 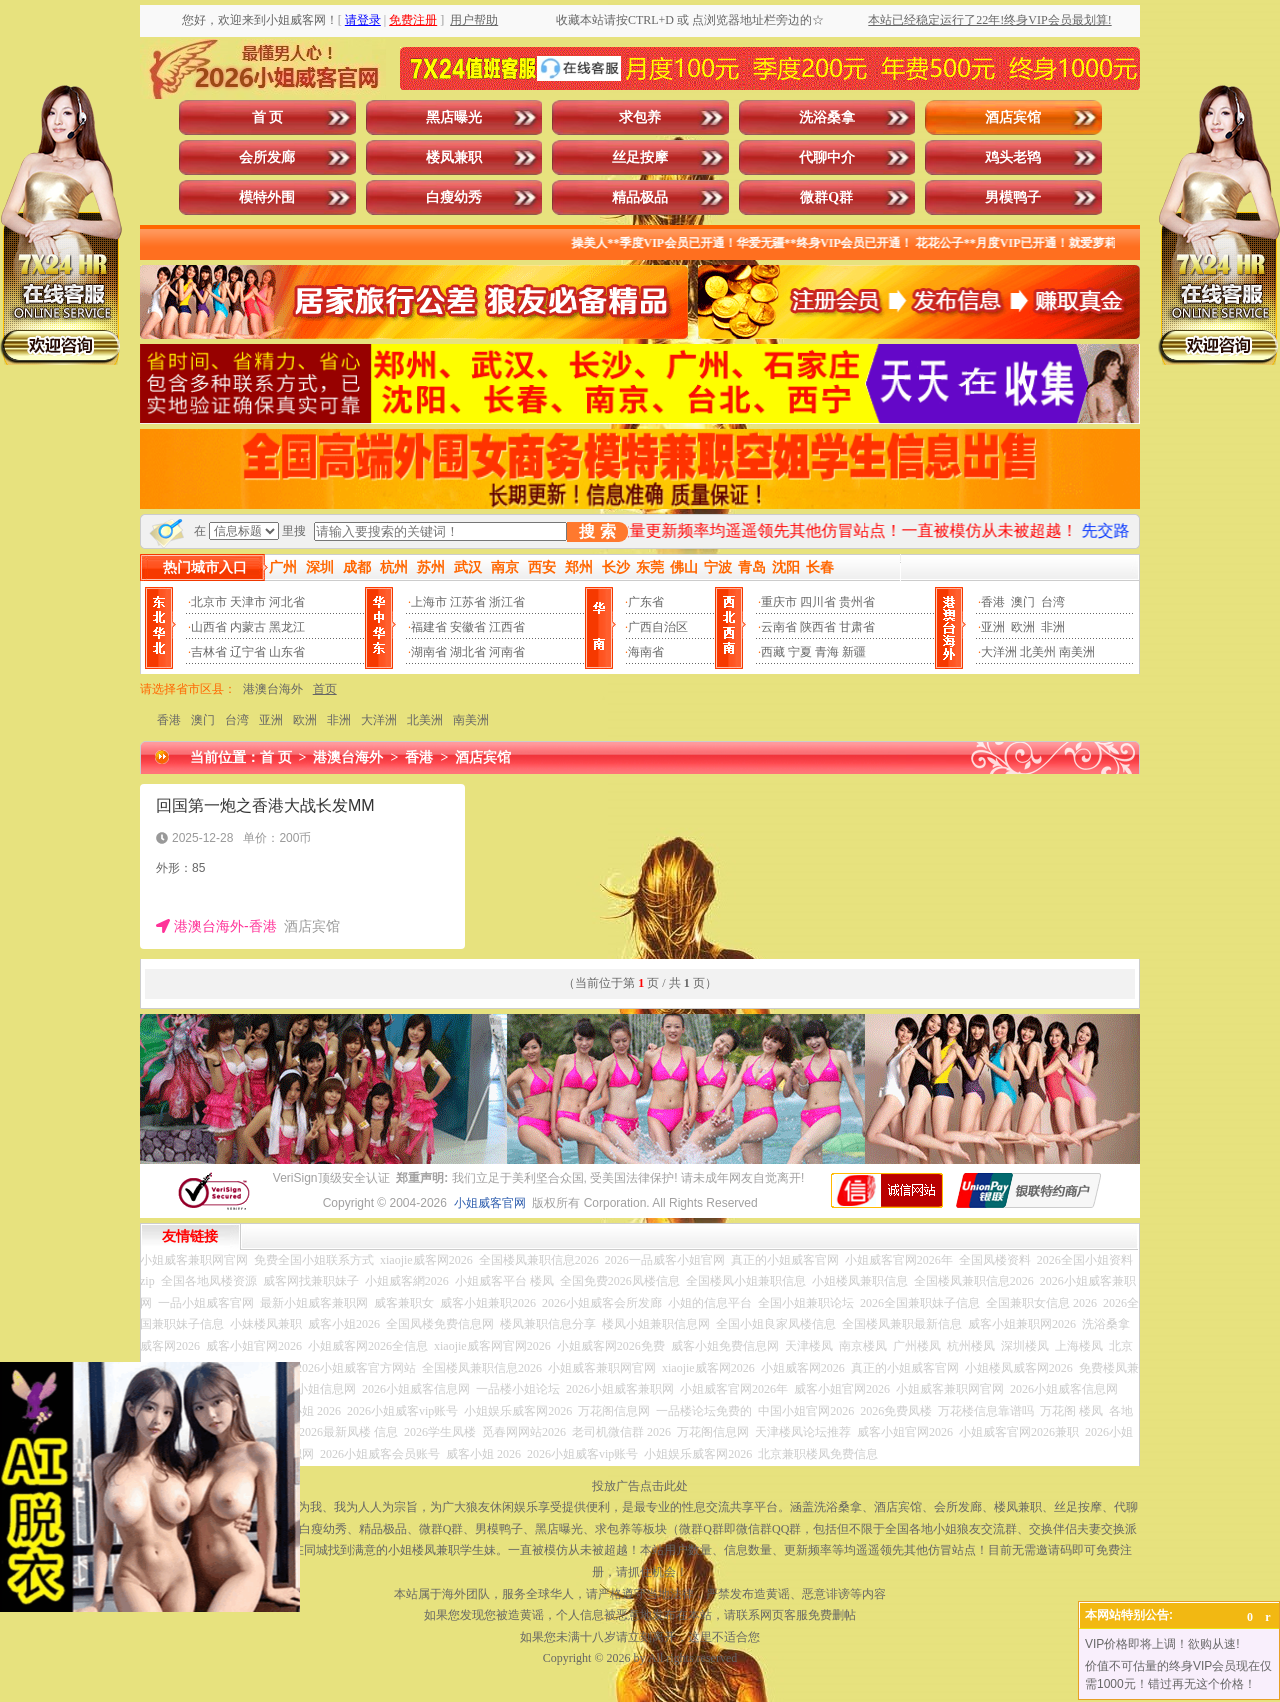 What do you see at coordinates (640, 1486) in the screenshot?
I see `投放广告点击此处` at bounding box center [640, 1486].